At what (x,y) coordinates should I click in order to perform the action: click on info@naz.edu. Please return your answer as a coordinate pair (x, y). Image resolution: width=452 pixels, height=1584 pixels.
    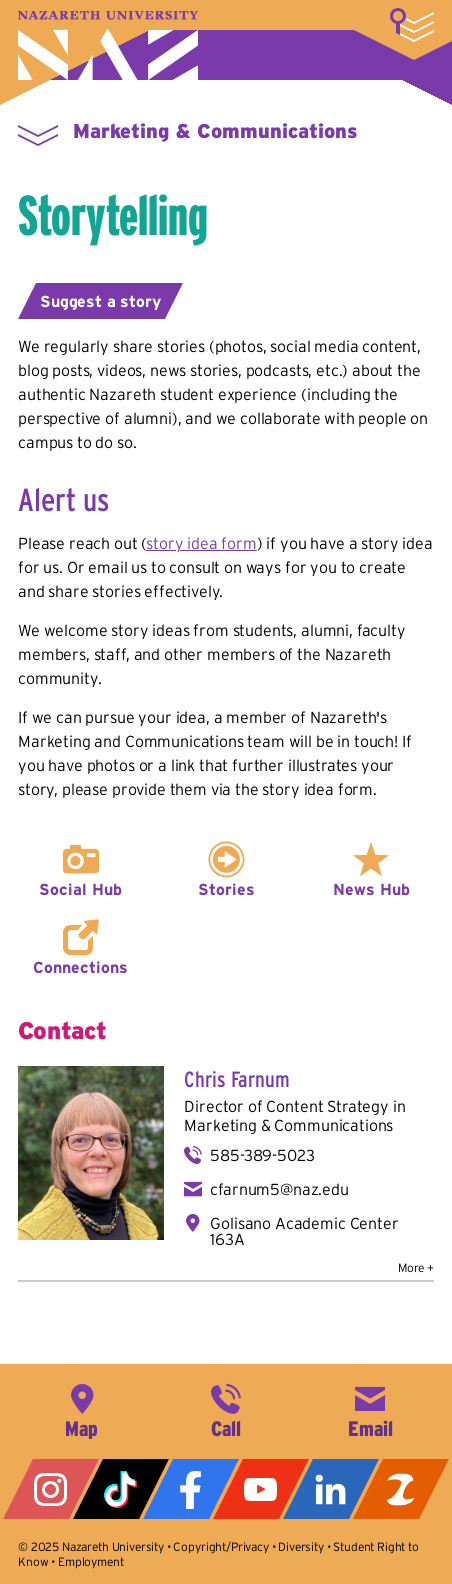
    Looking at the image, I should click on (370, 1409).